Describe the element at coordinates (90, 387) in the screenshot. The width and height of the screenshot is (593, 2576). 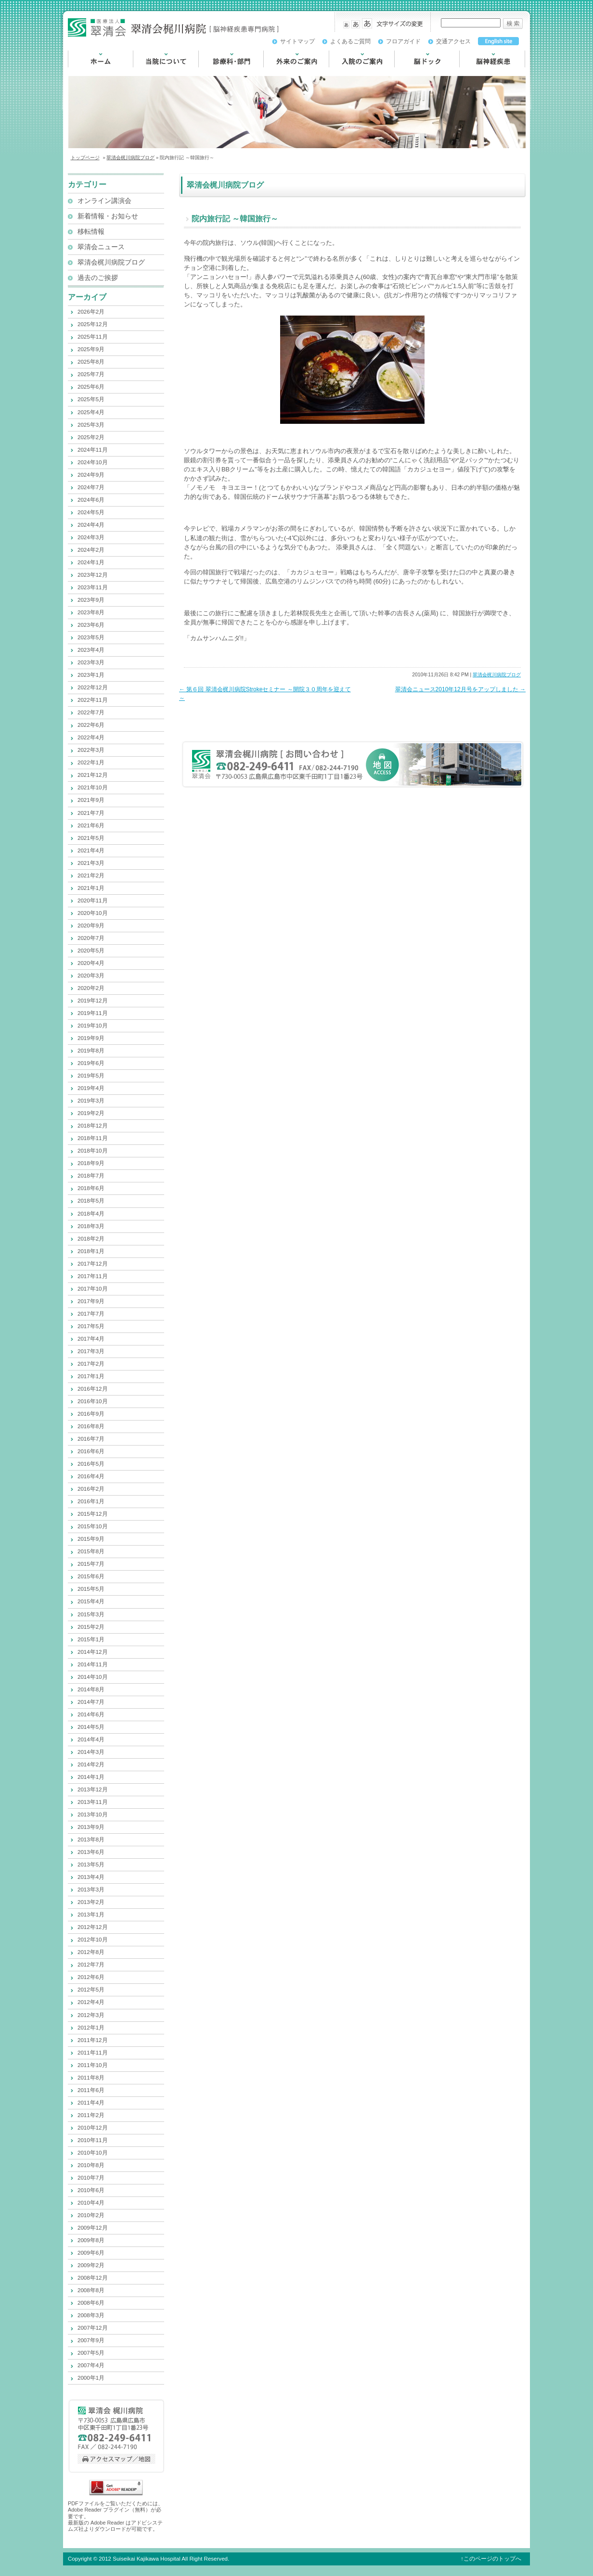
I see `2025年6月` at that location.